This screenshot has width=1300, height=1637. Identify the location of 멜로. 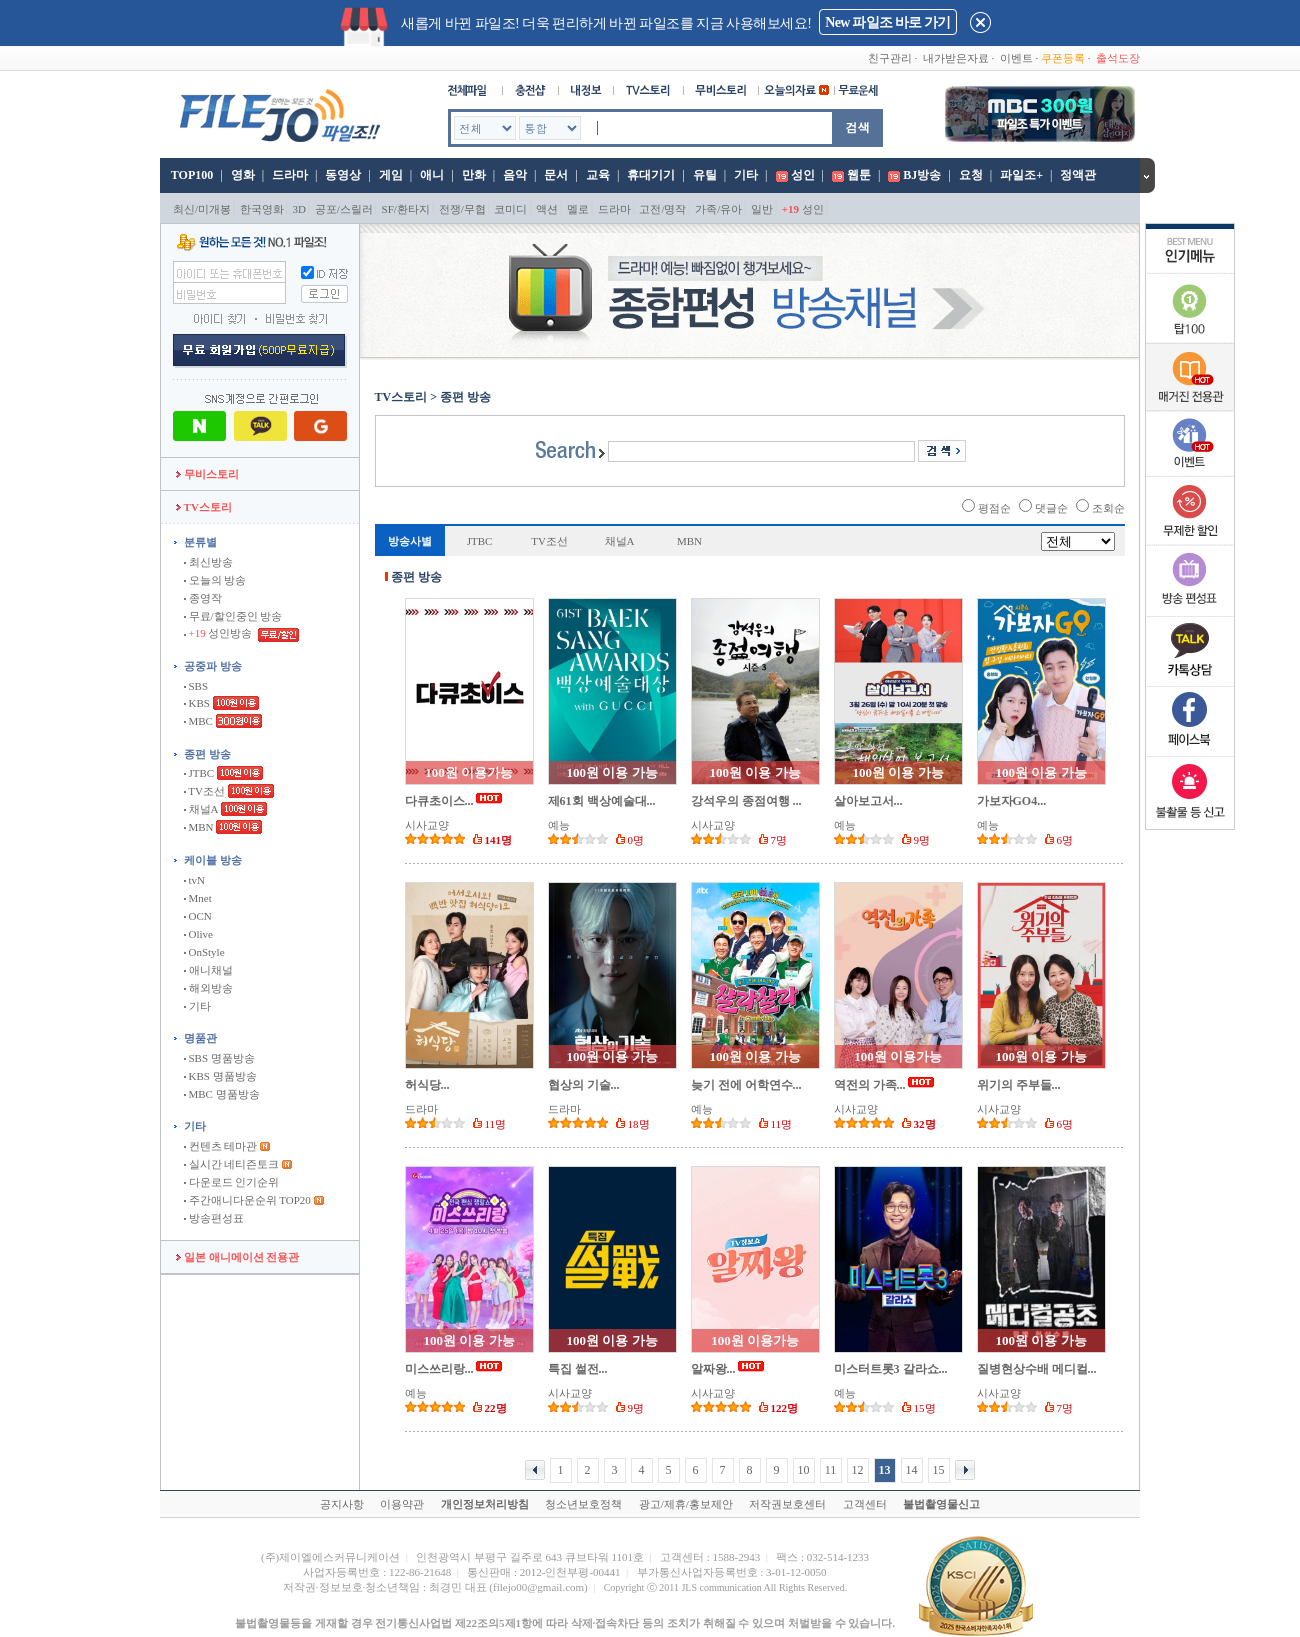
(578, 209).